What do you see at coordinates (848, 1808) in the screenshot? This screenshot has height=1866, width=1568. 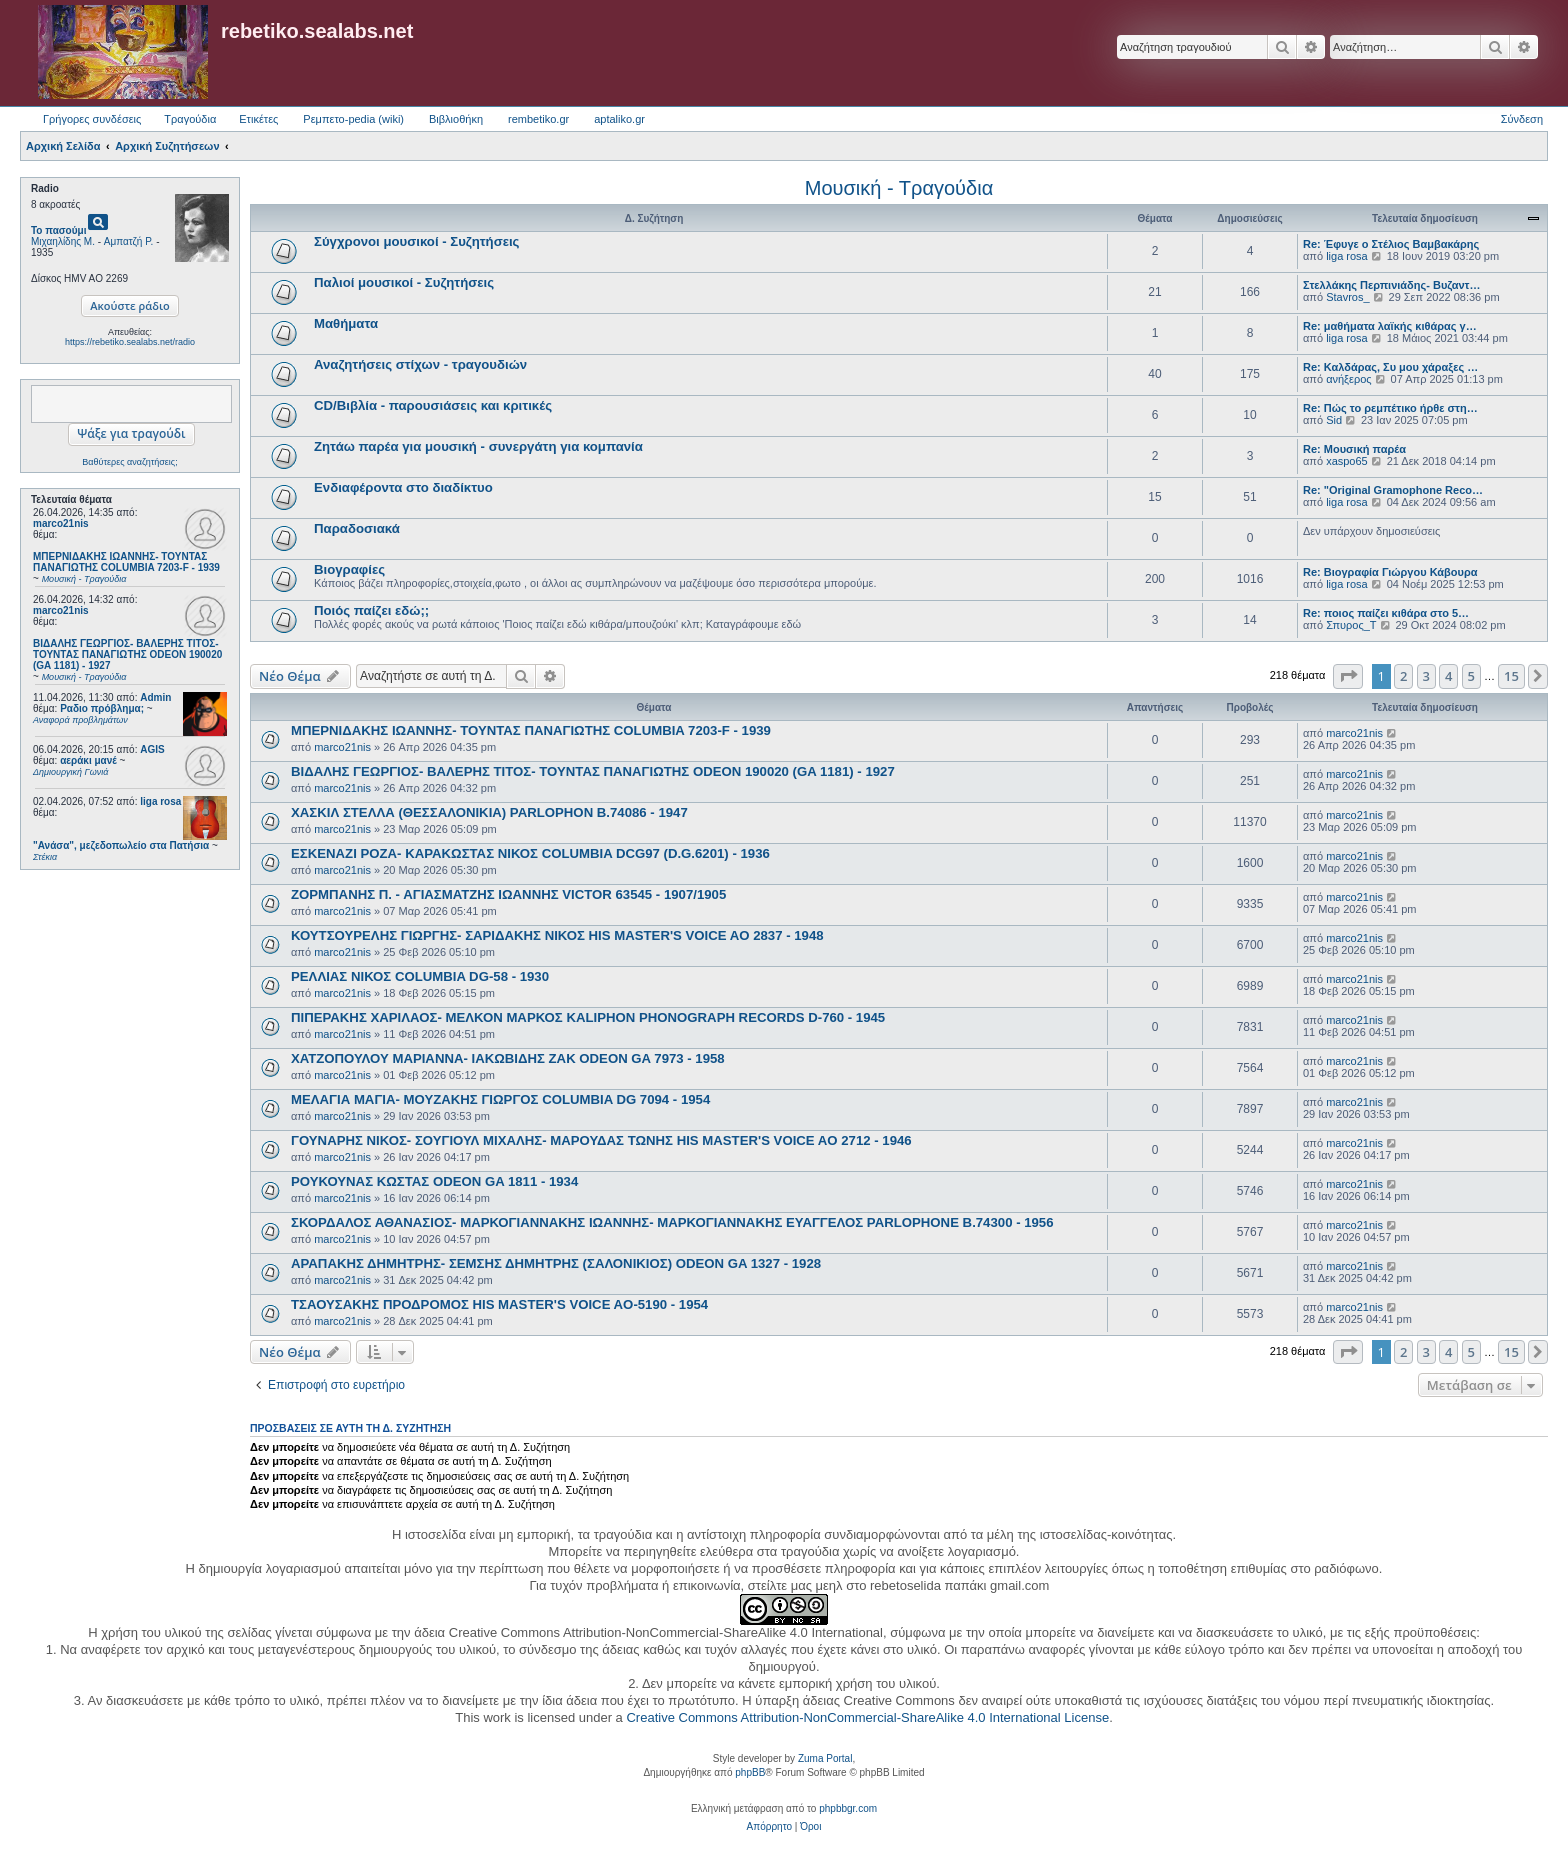 I see `phpbbgr.com` at bounding box center [848, 1808].